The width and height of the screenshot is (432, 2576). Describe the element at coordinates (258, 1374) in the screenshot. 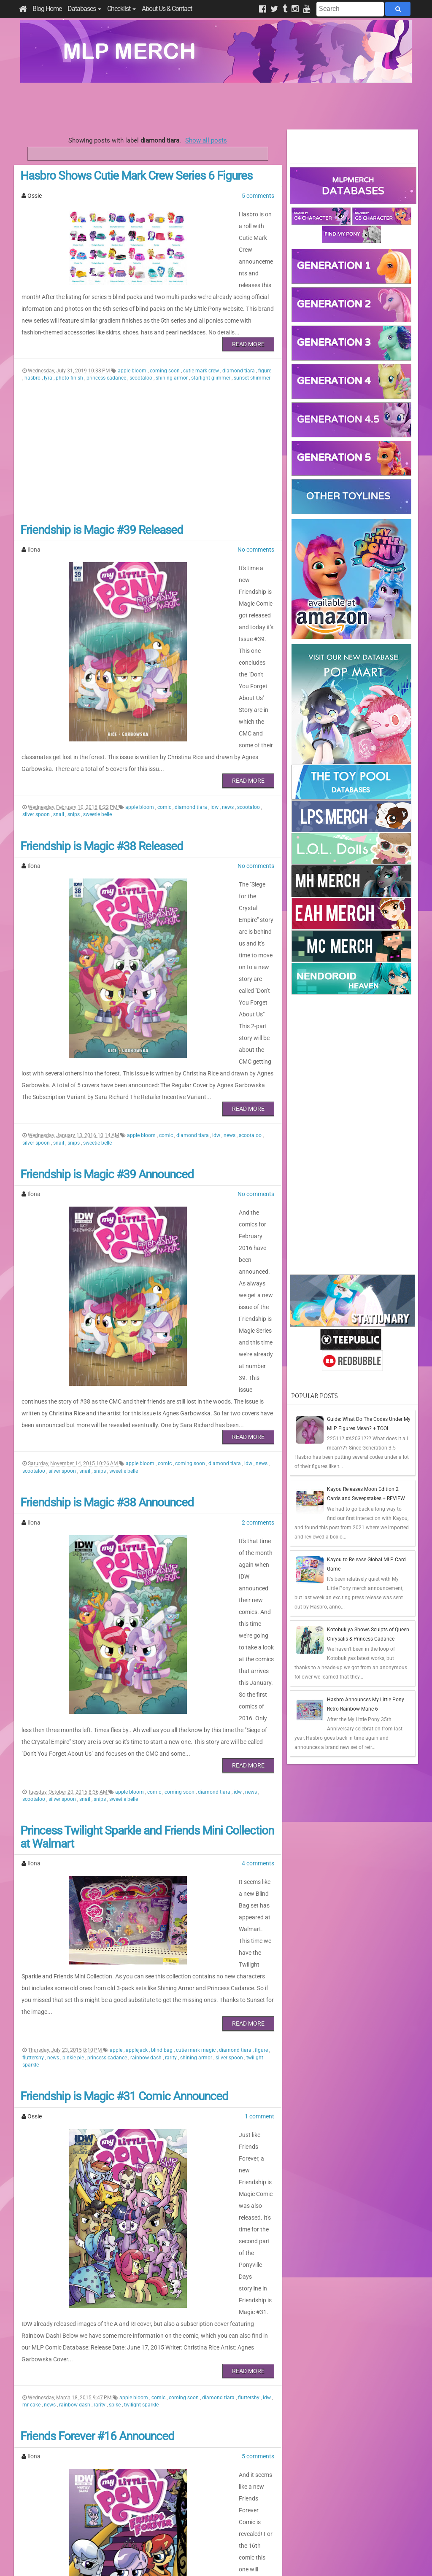

I see `2 comments` at that location.